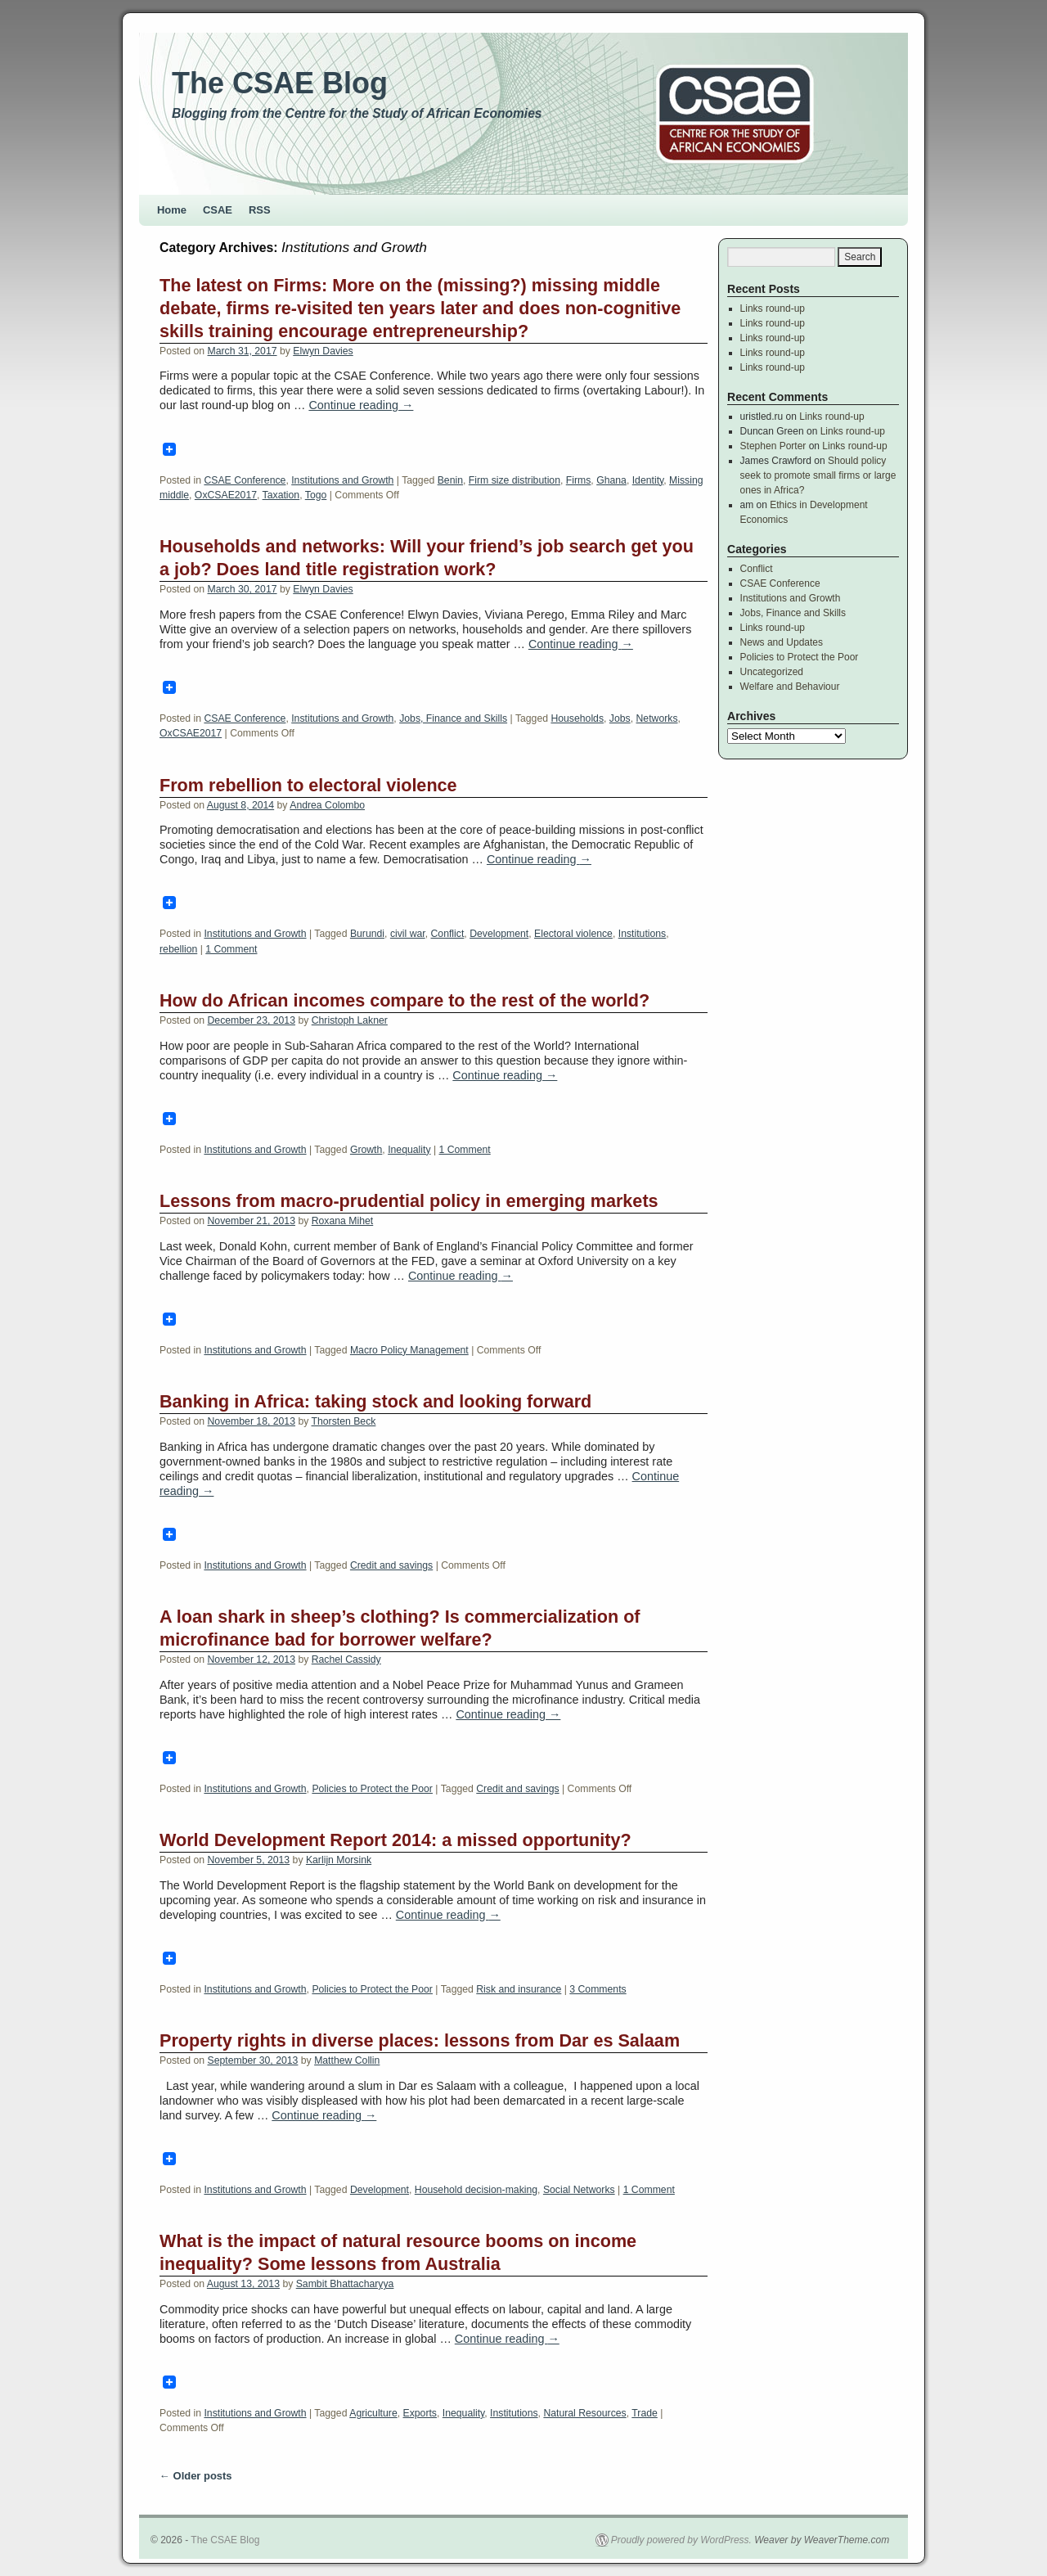 This screenshot has width=1047, height=2576. What do you see at coordinates (450, 480) in the screenshot?
I see `Benin` at bounding box center [450, 480].